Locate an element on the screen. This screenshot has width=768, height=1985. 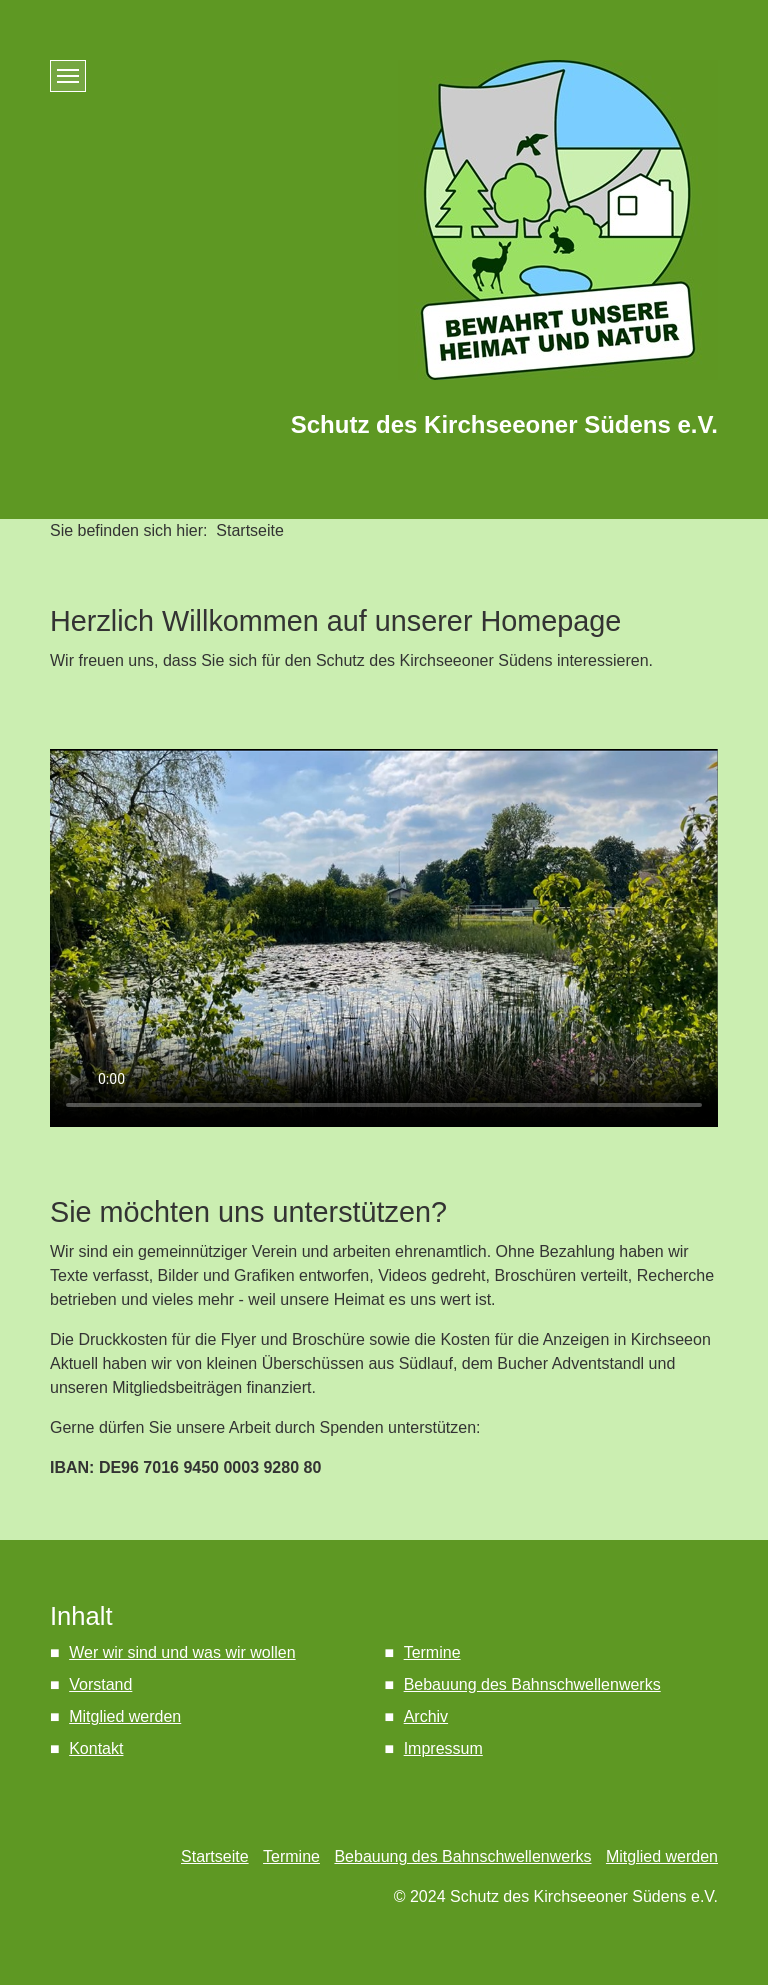
Wer wir sind und was wir wollen is located at coordinates (182, 1652).